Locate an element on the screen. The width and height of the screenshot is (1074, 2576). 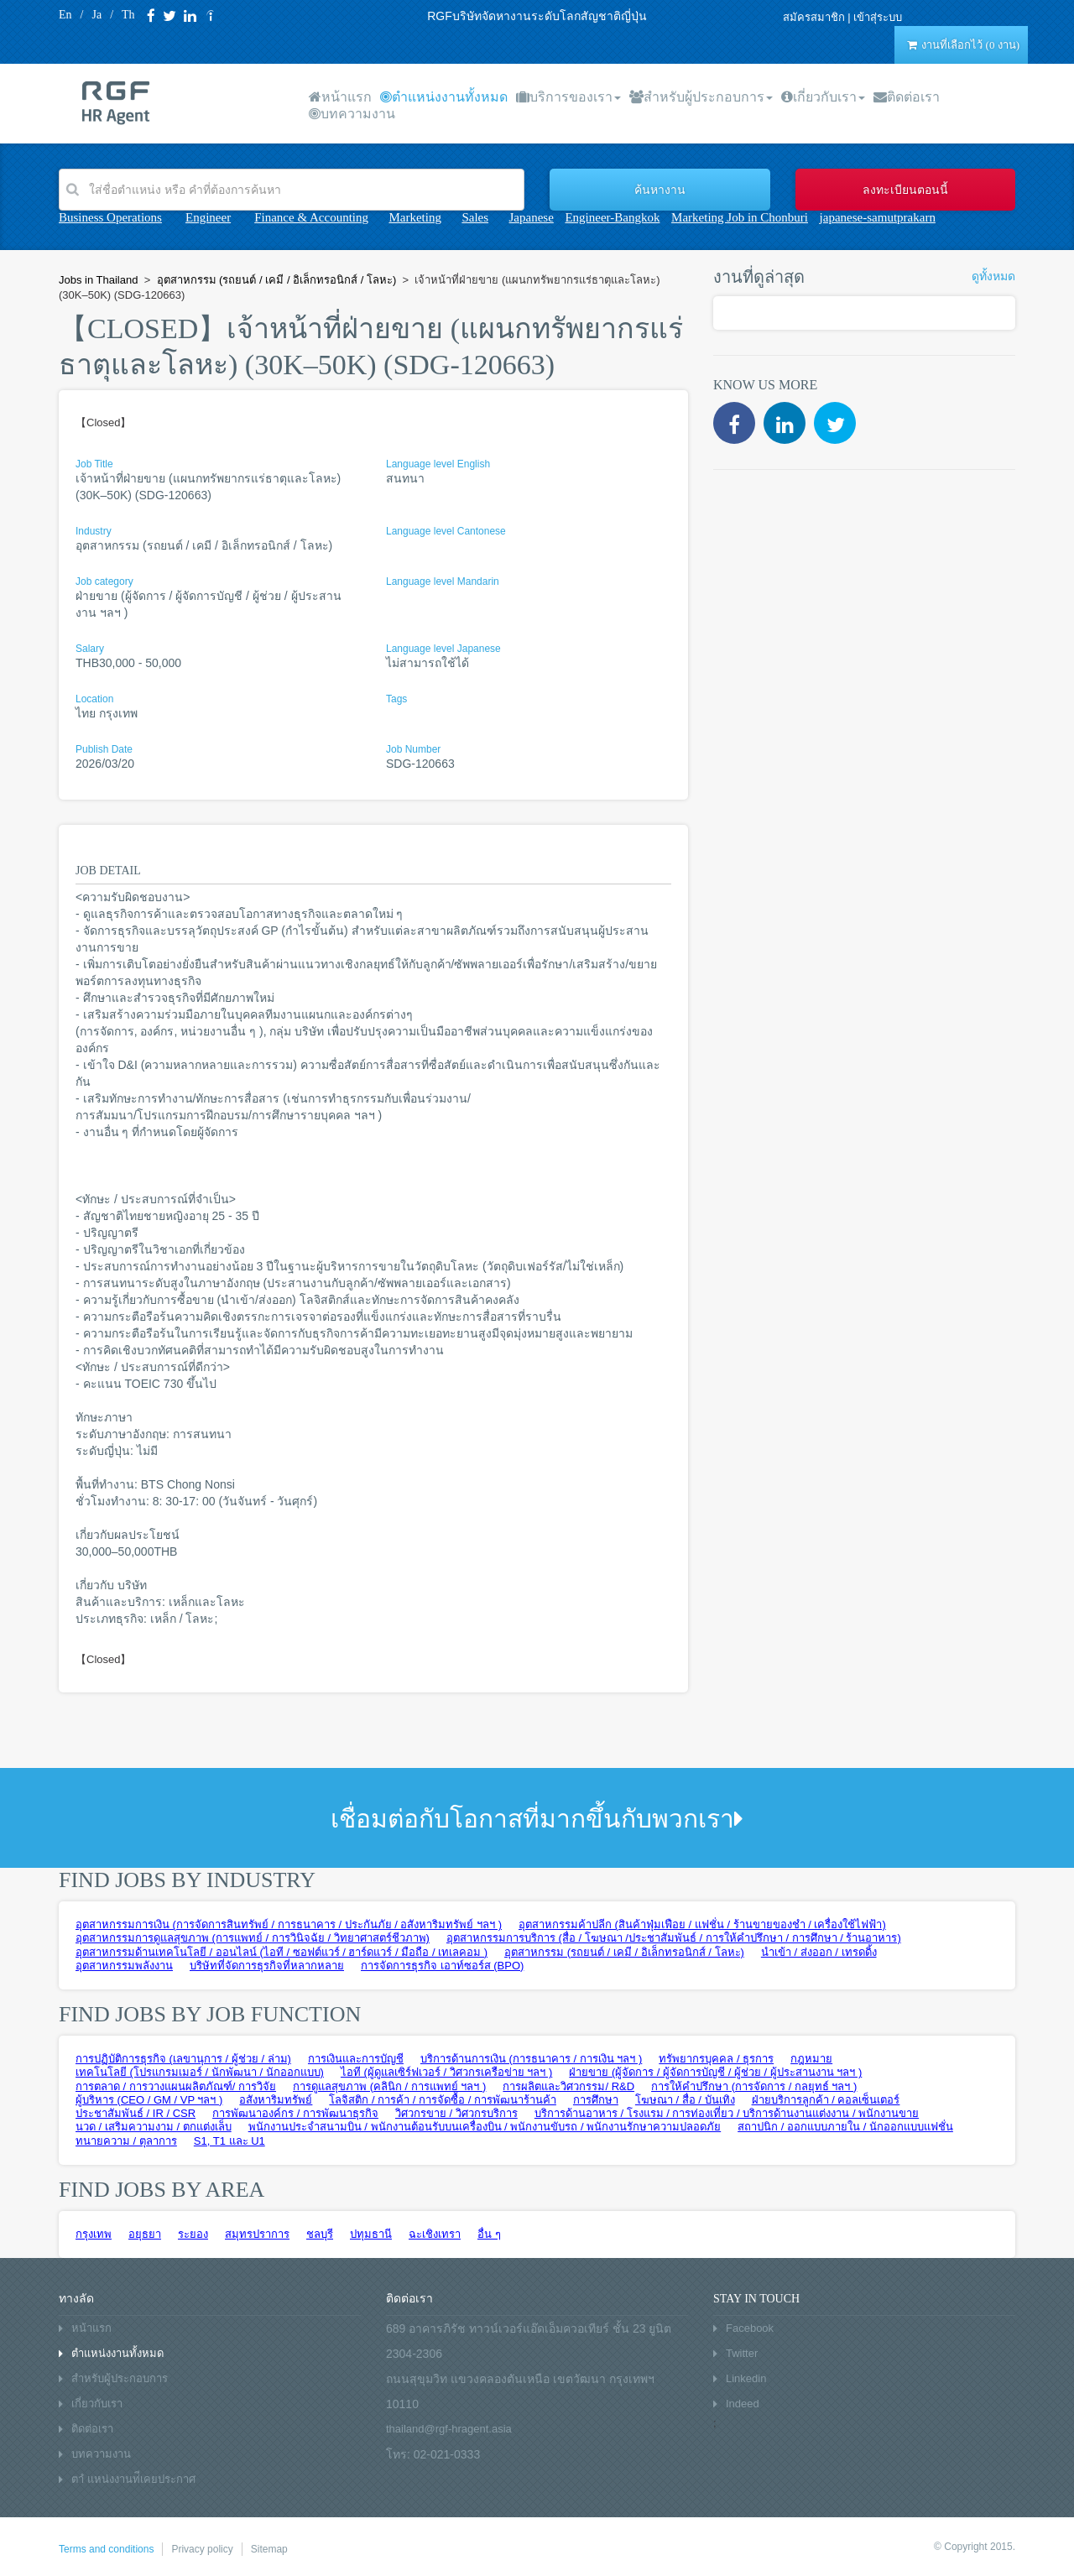
Publish Date is located at coordinates (104, 749).